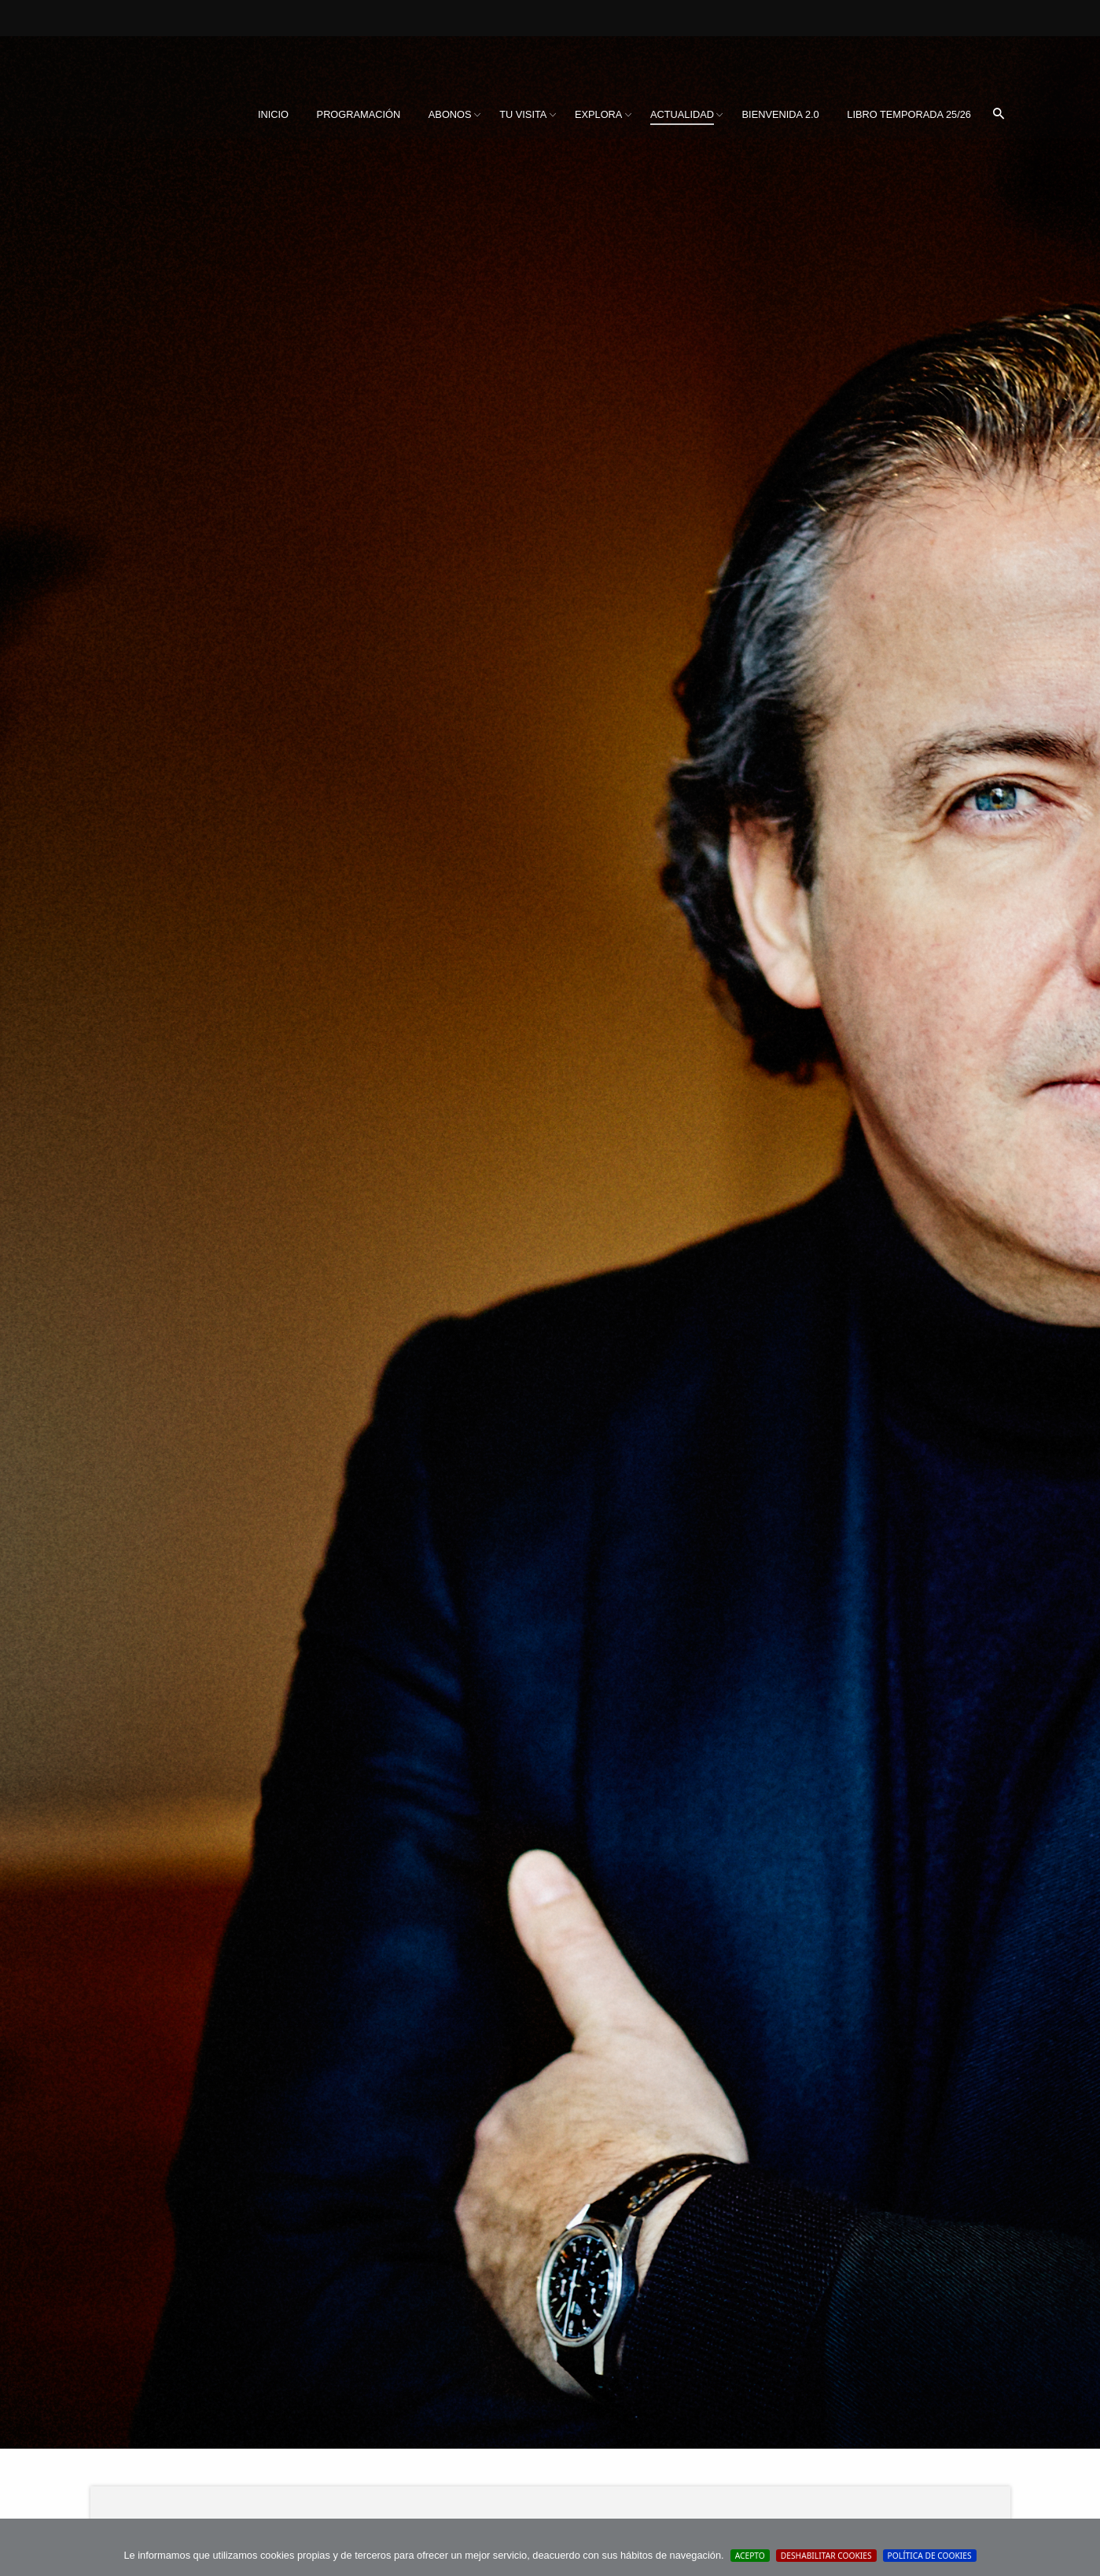 The height and width of the screenshot is (2576, 1100). I want to click on Deshabilitar Cookies, so click(826, 2555).